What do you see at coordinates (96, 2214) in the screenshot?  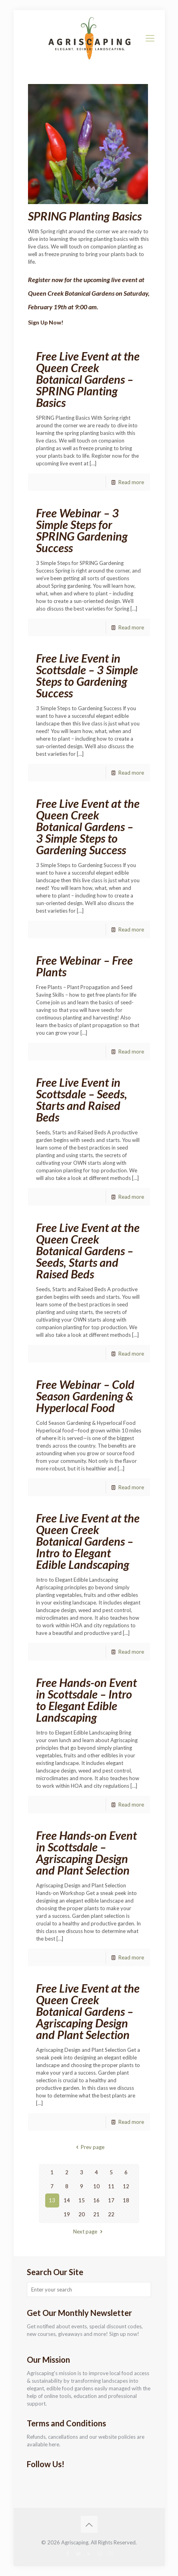 I see `21` at bounding box center [96, 2214].